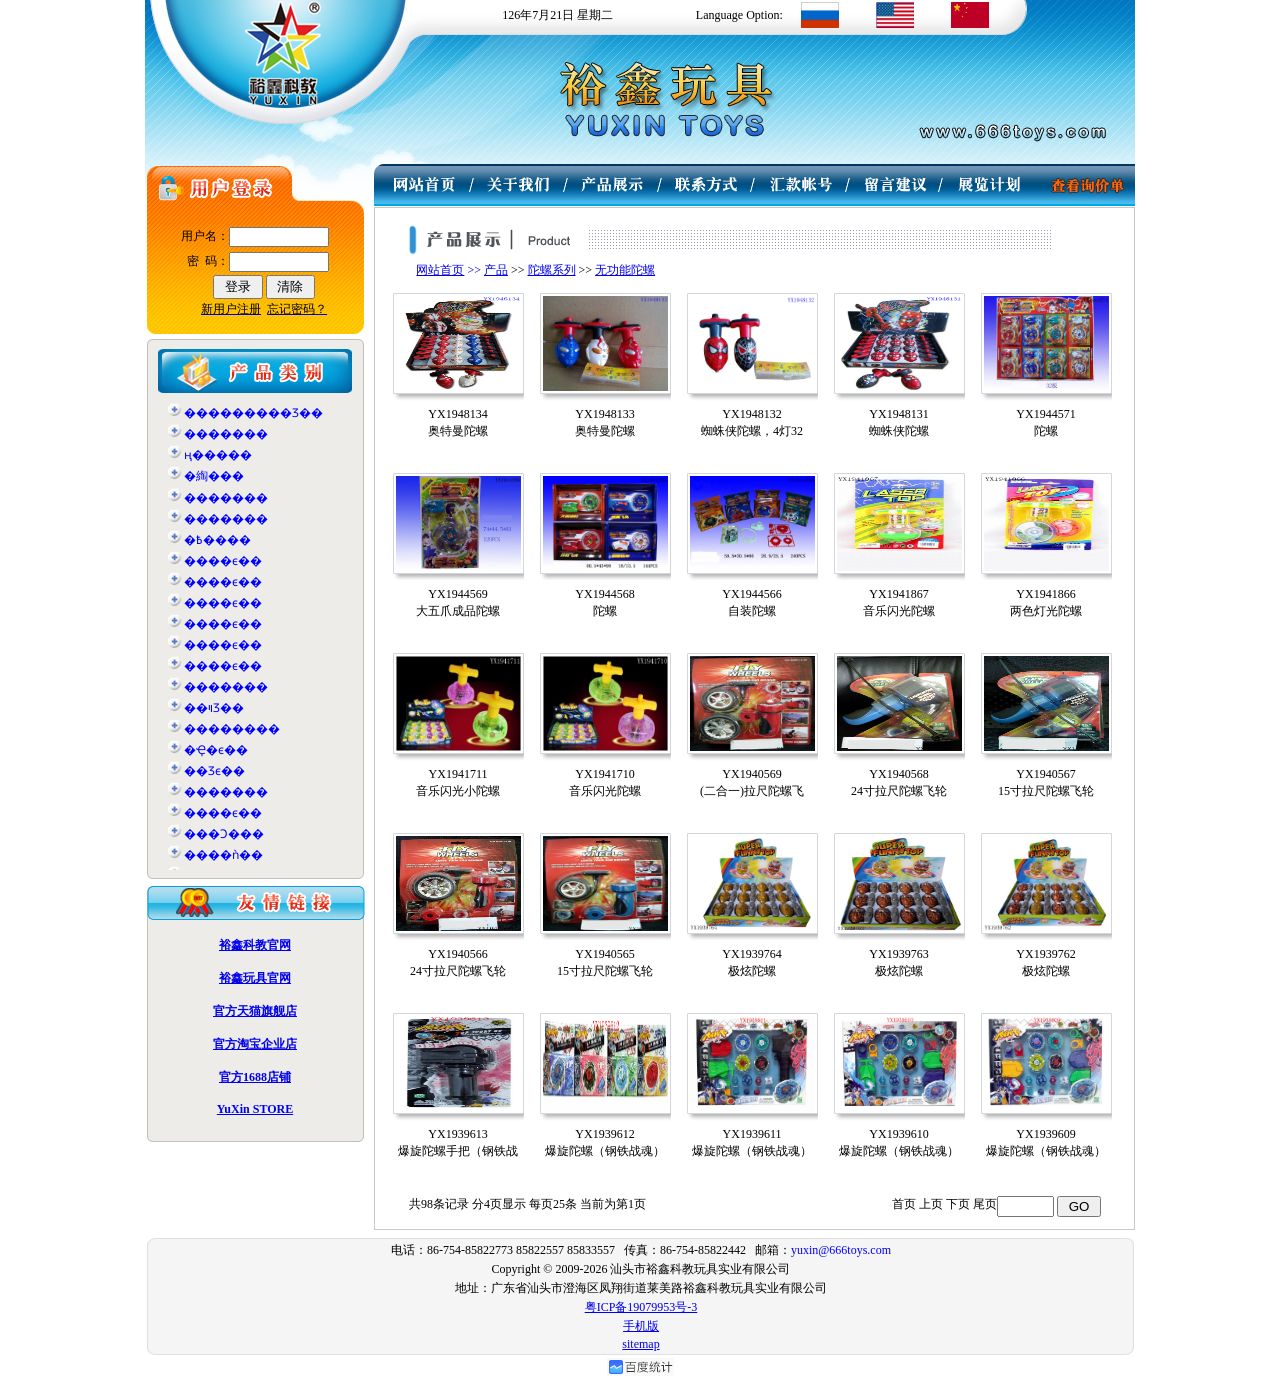 The height and width of the screenshot is (1381, 1280). What do you see at coordinates (552, 270) in the screenshot?
I see `陀螺系列` at bounding box center [552, 270].